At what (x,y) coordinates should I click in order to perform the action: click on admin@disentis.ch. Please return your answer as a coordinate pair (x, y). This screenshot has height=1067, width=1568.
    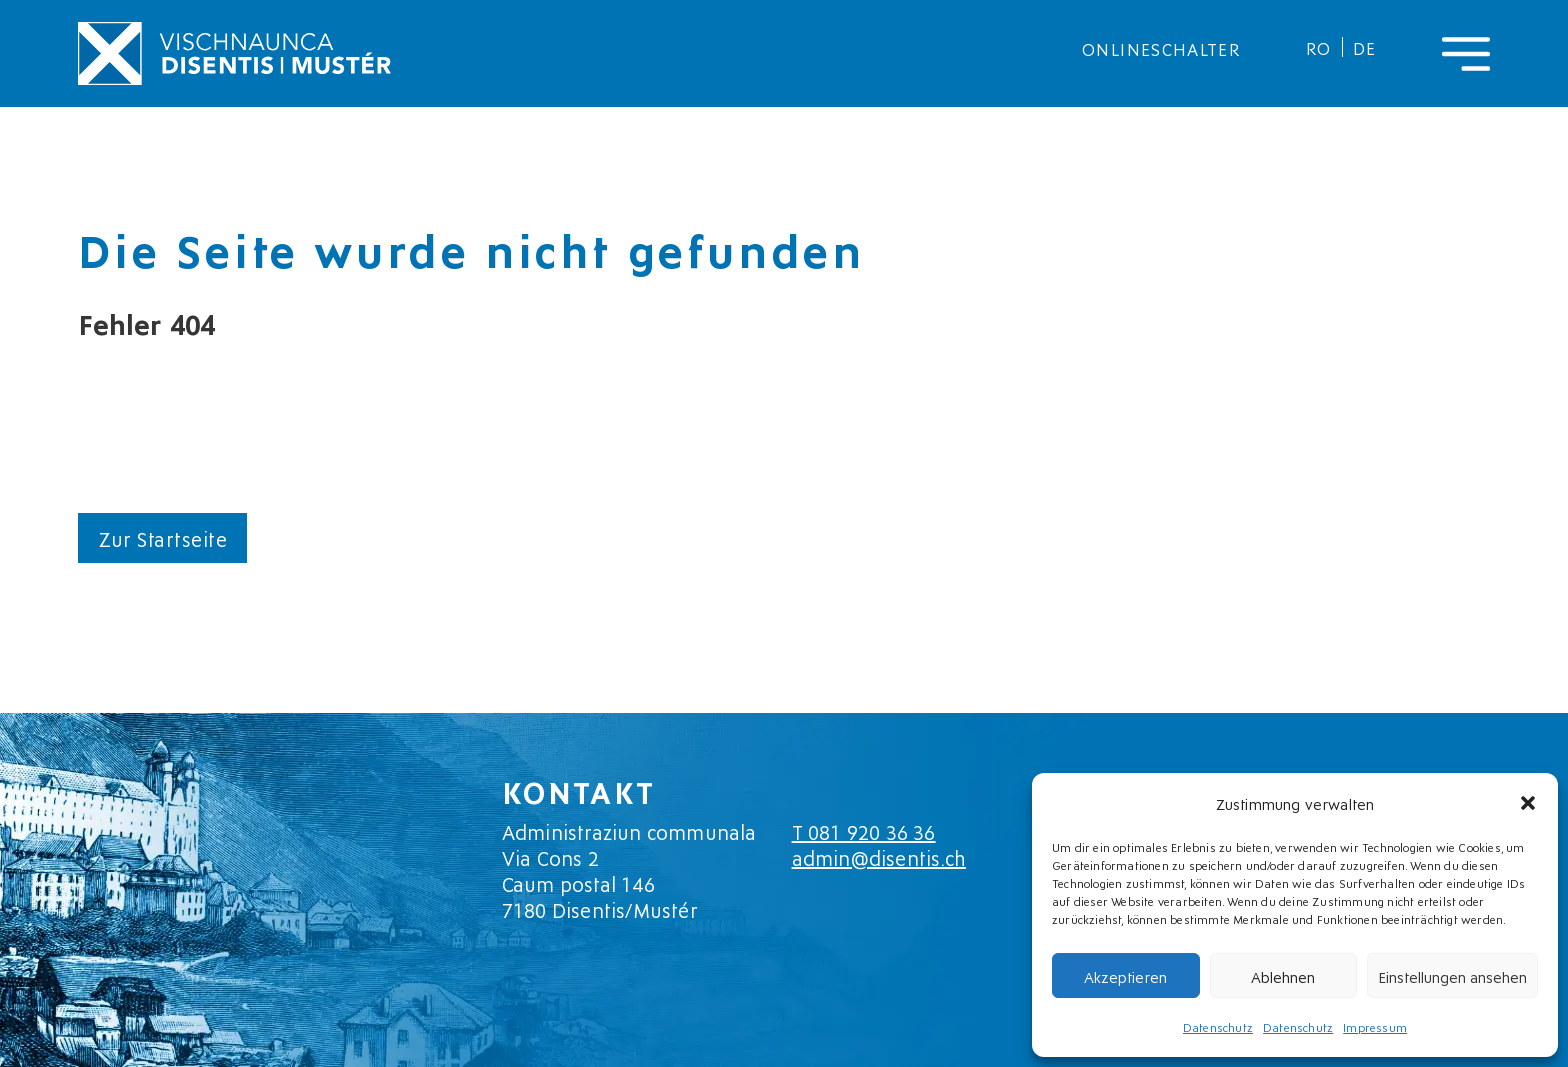
    Looking at the image, I should click on (879, 857).